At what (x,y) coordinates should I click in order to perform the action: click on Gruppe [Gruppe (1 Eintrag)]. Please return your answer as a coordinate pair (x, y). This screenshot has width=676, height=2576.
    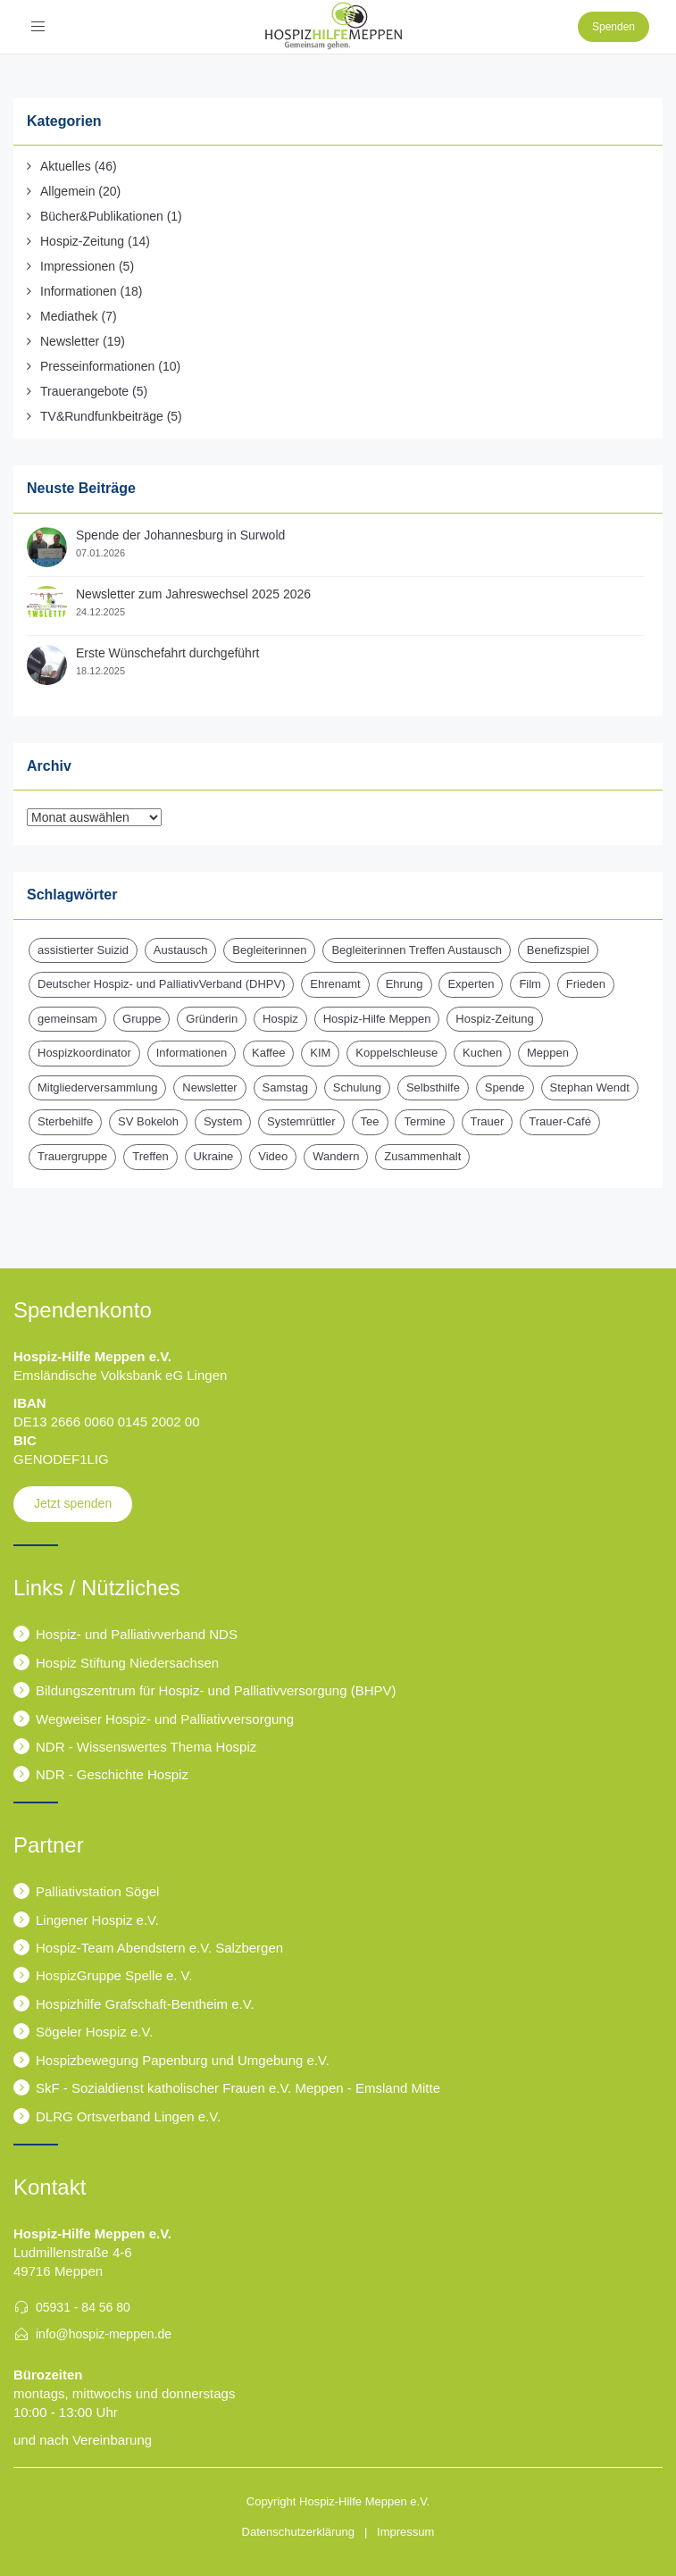
    Looking at the image, I should click on (141, 1018).